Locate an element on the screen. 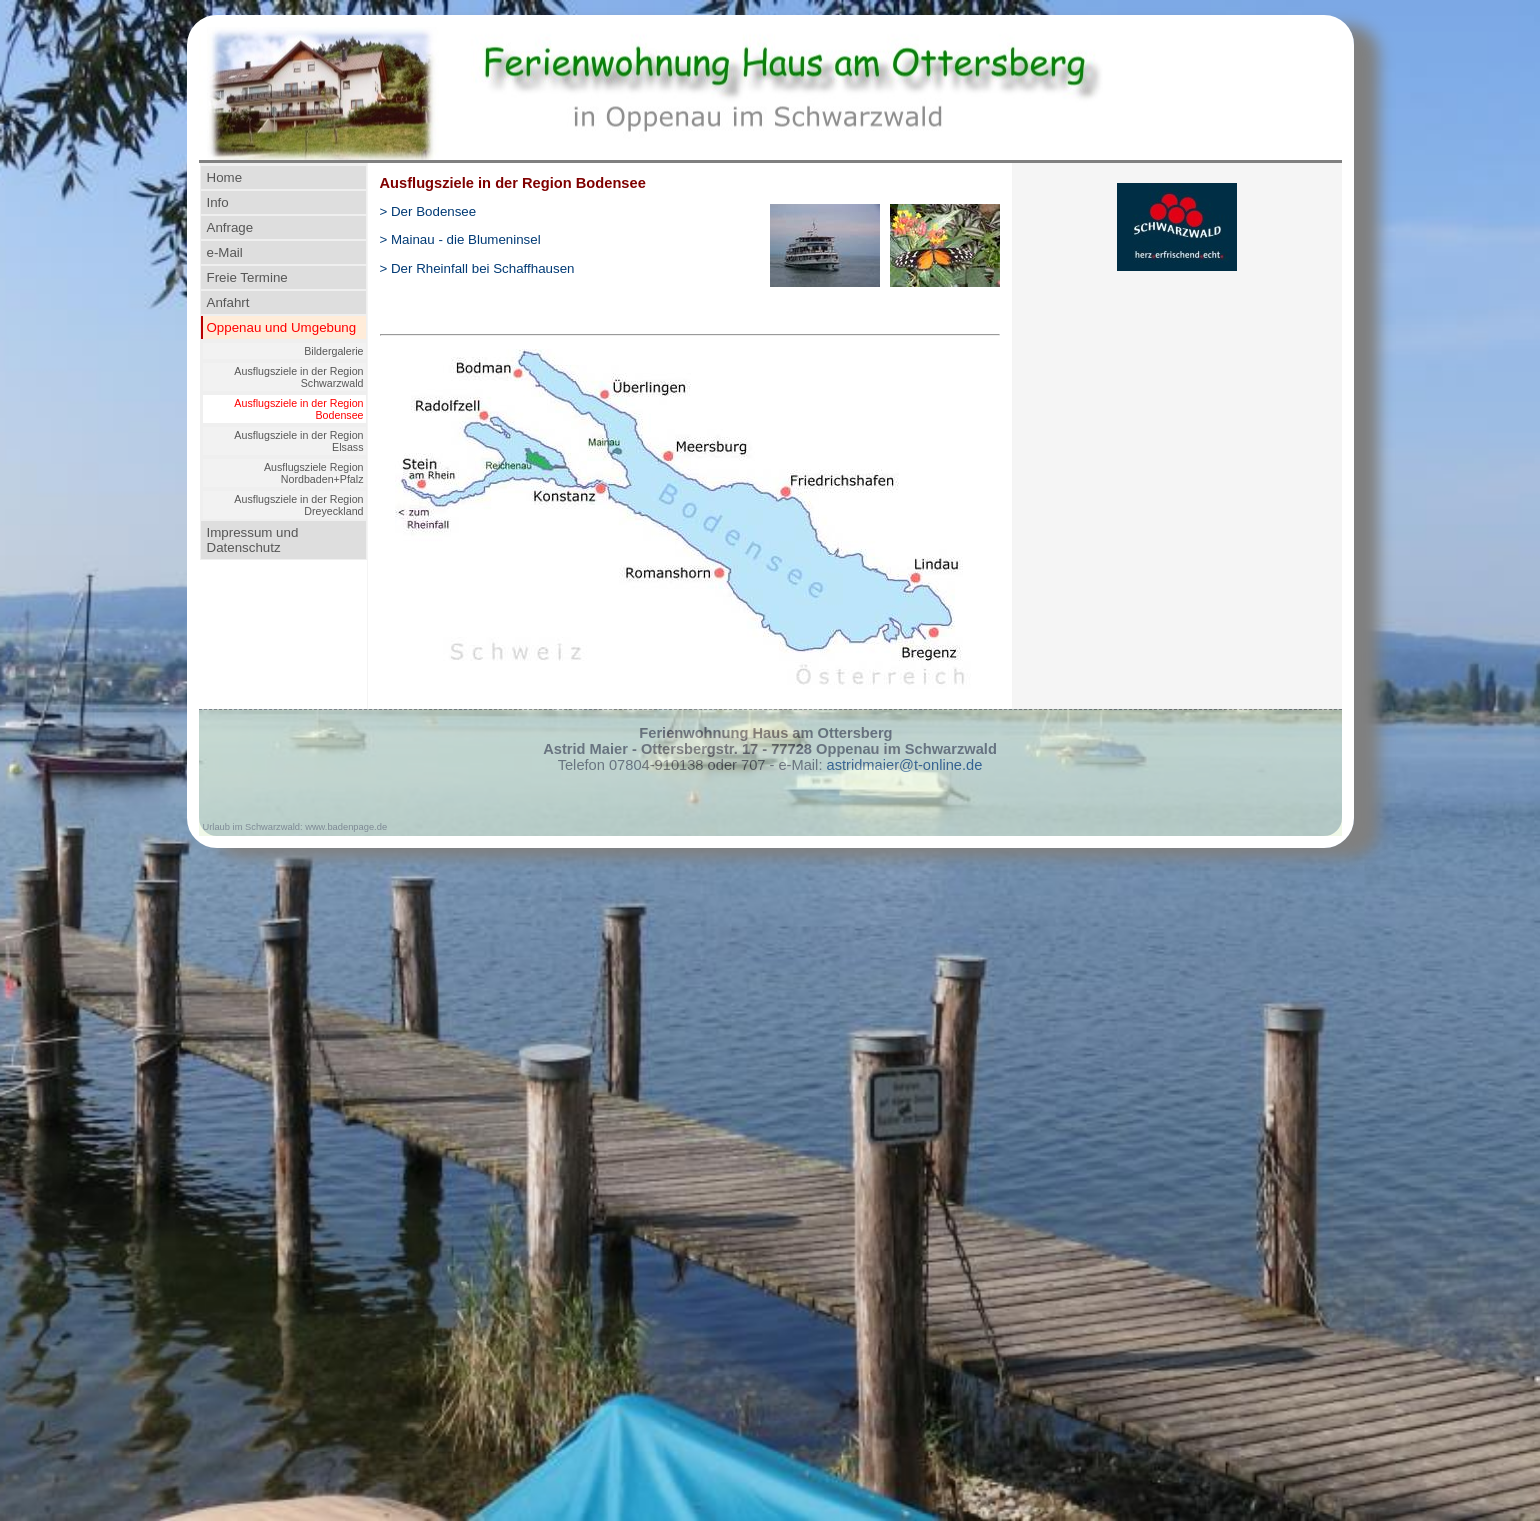 The height and width of the screenshot is (1521, 1540). e-Mail is located at coordinates (225, 252).